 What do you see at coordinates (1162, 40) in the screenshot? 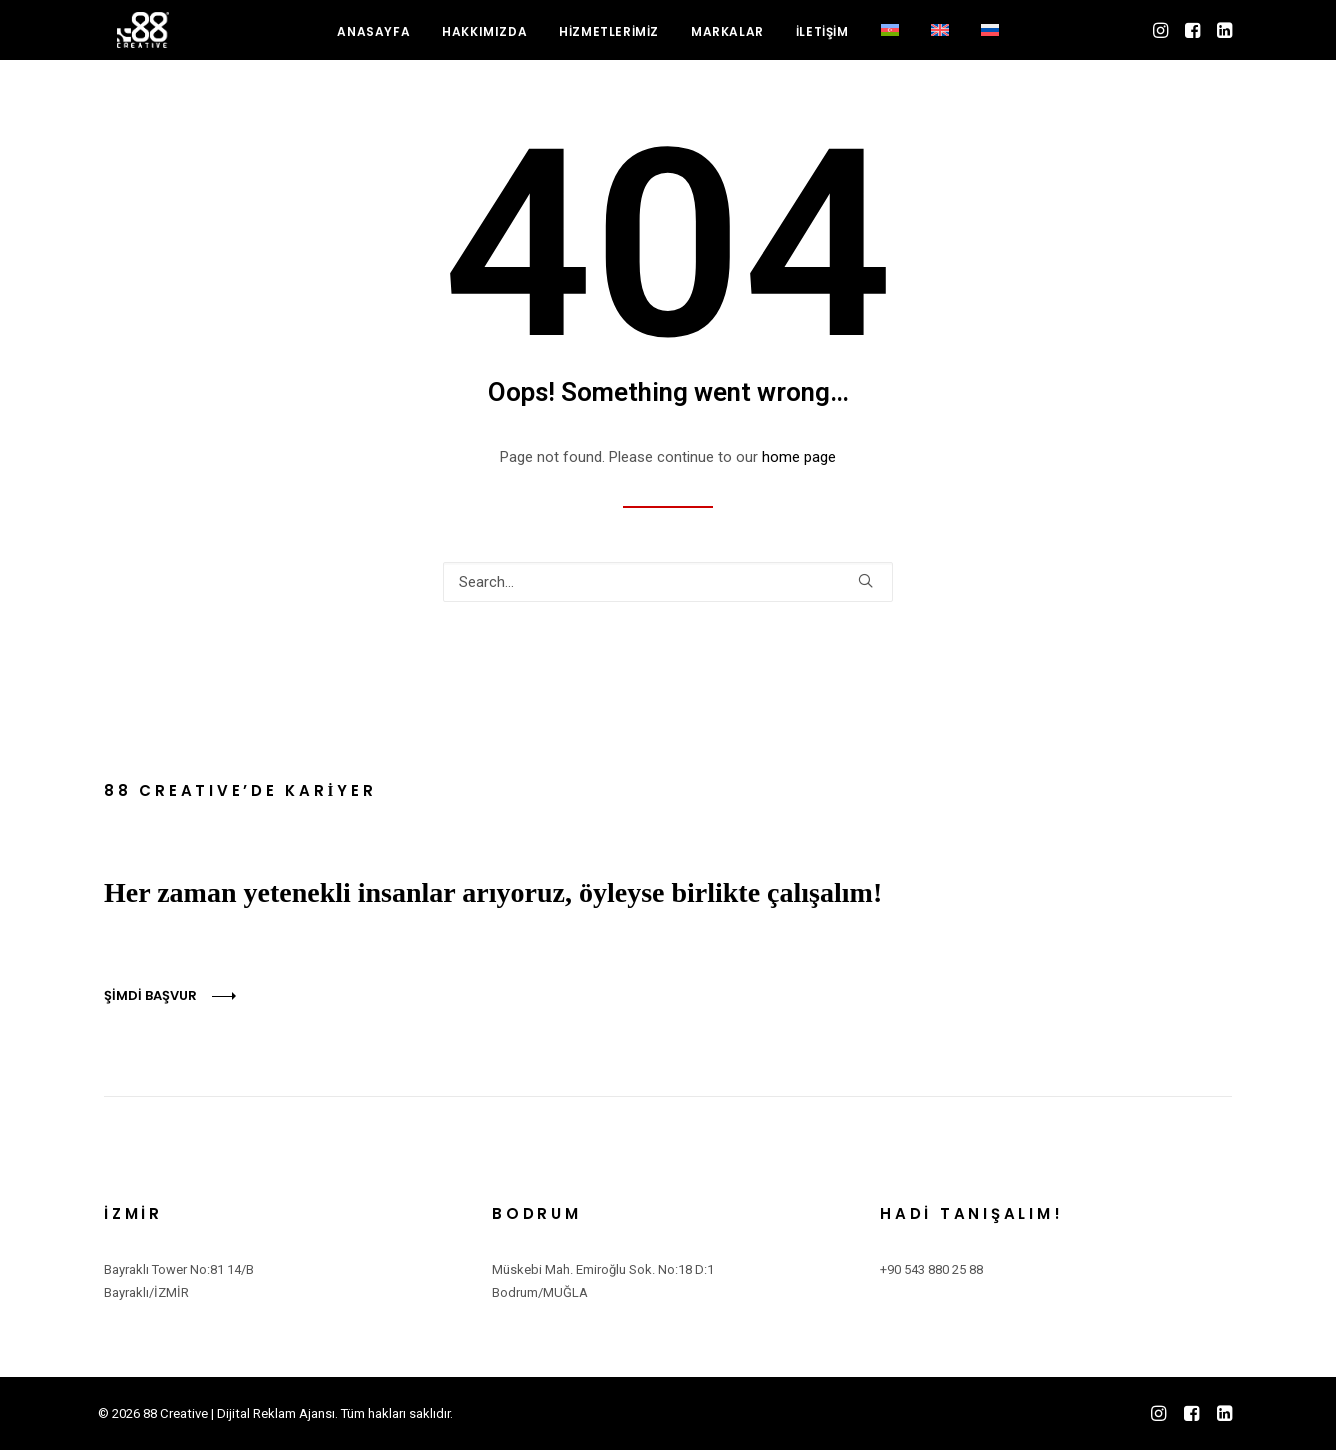
I see `[button]` at bounding box center [1162, 40].